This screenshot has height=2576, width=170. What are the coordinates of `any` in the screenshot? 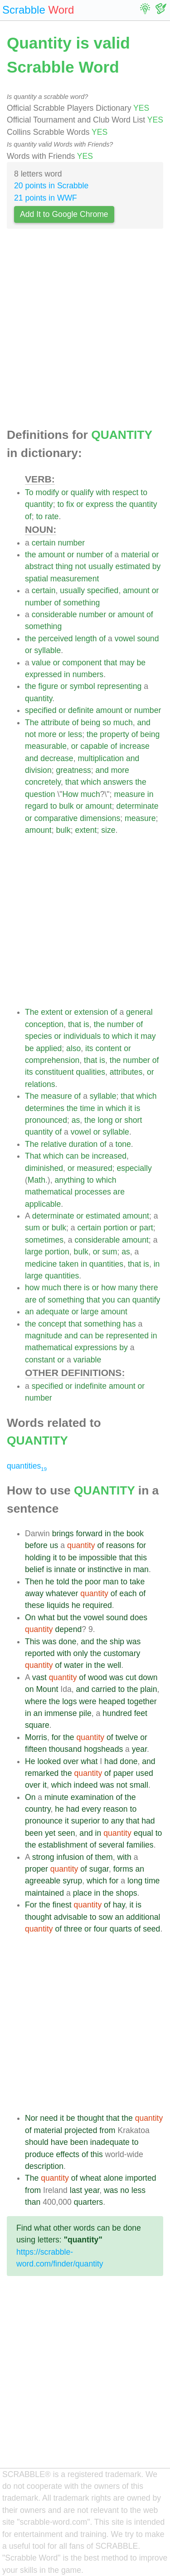 It's located at (117, 1820).